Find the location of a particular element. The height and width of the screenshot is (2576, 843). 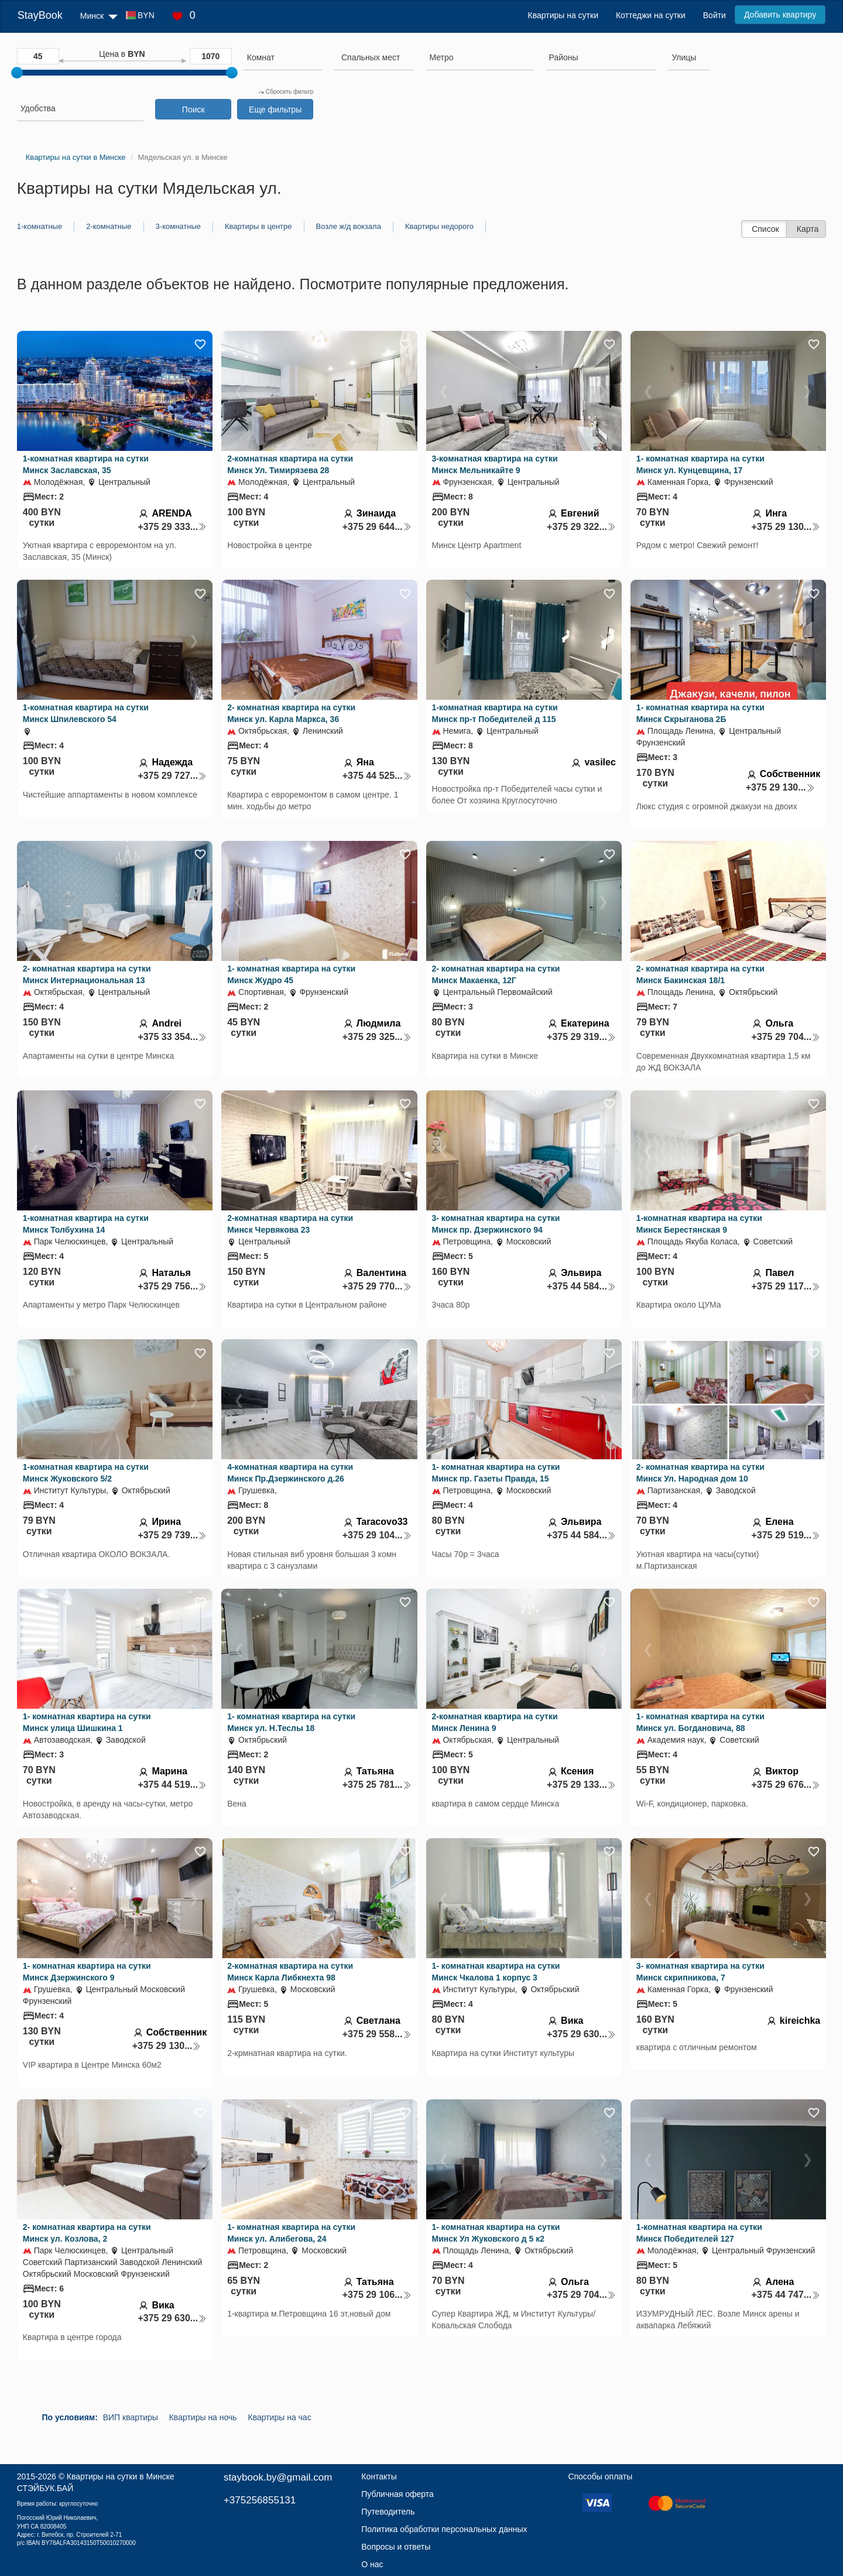

+375 29 133... is located at coordinates (581, 1785).